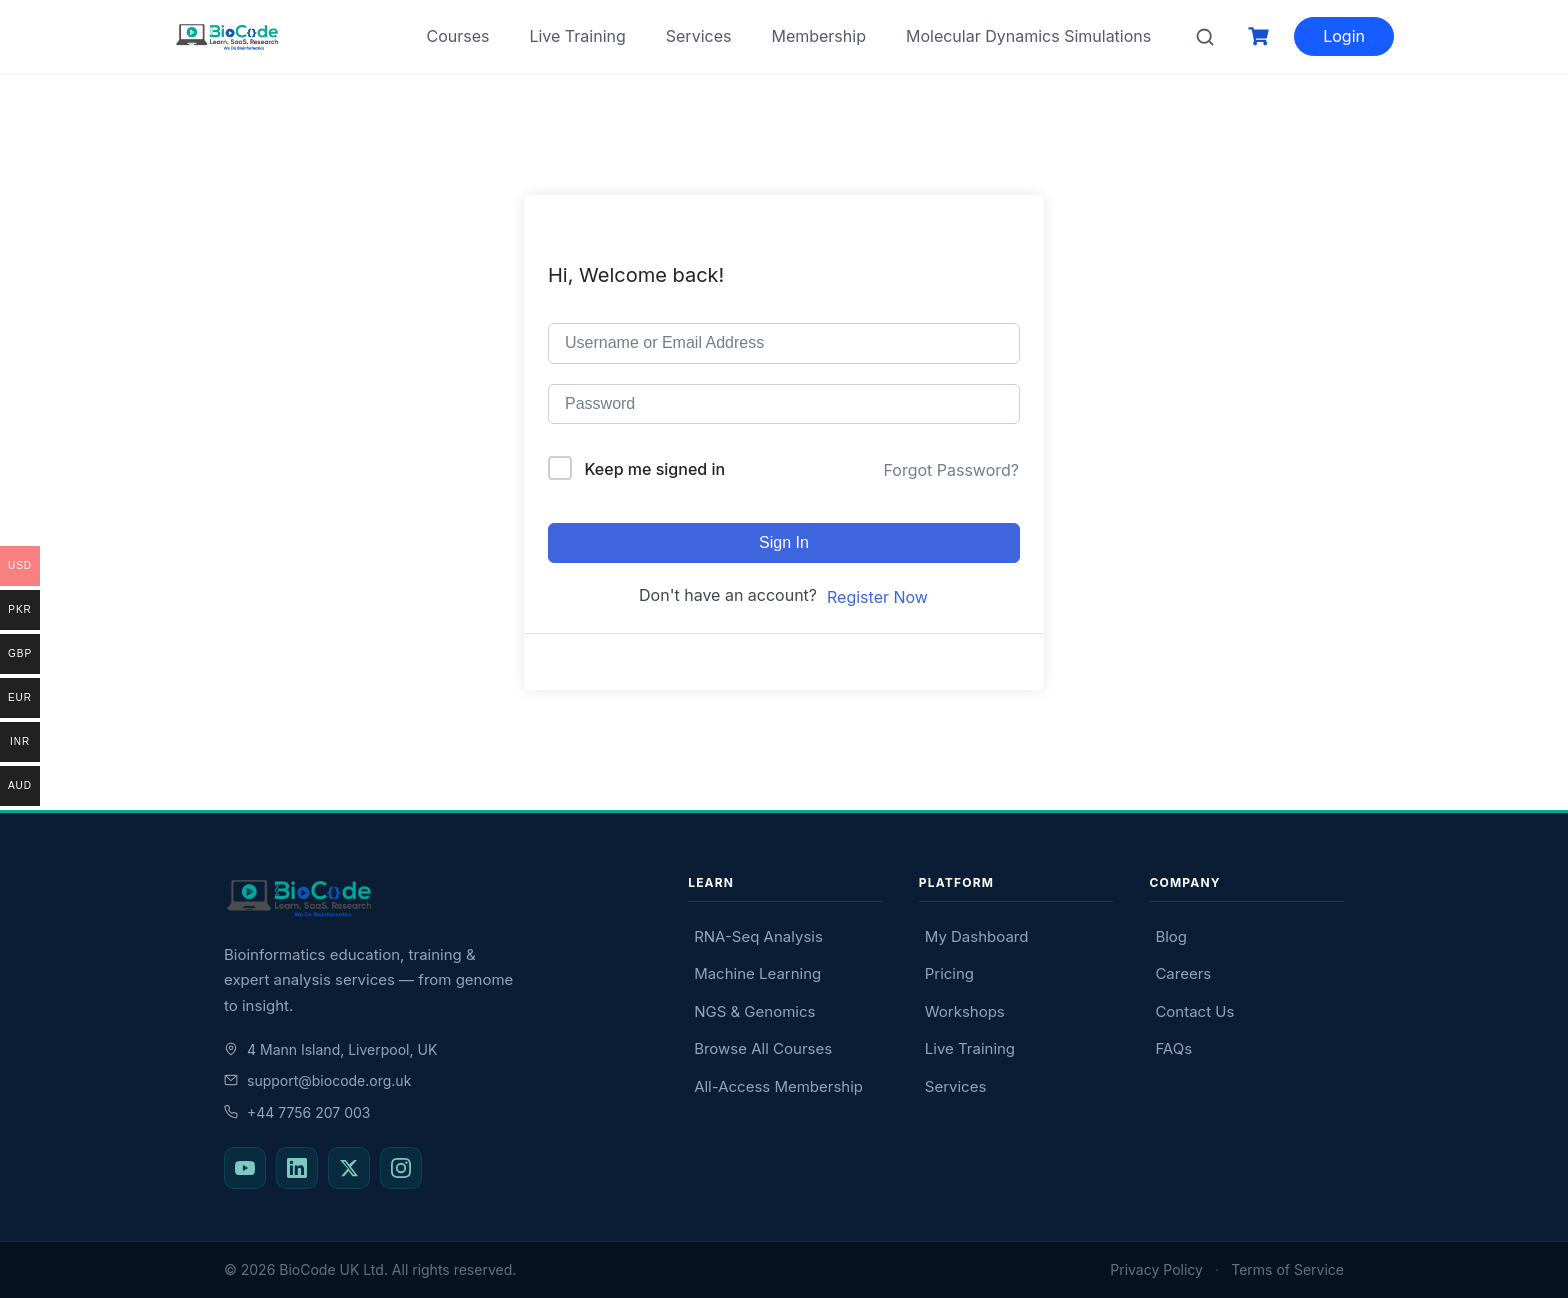  What do you see at coordinates (1171, 936) in the screenshot?
I see `Blog` at bounding box center [1171, 936].